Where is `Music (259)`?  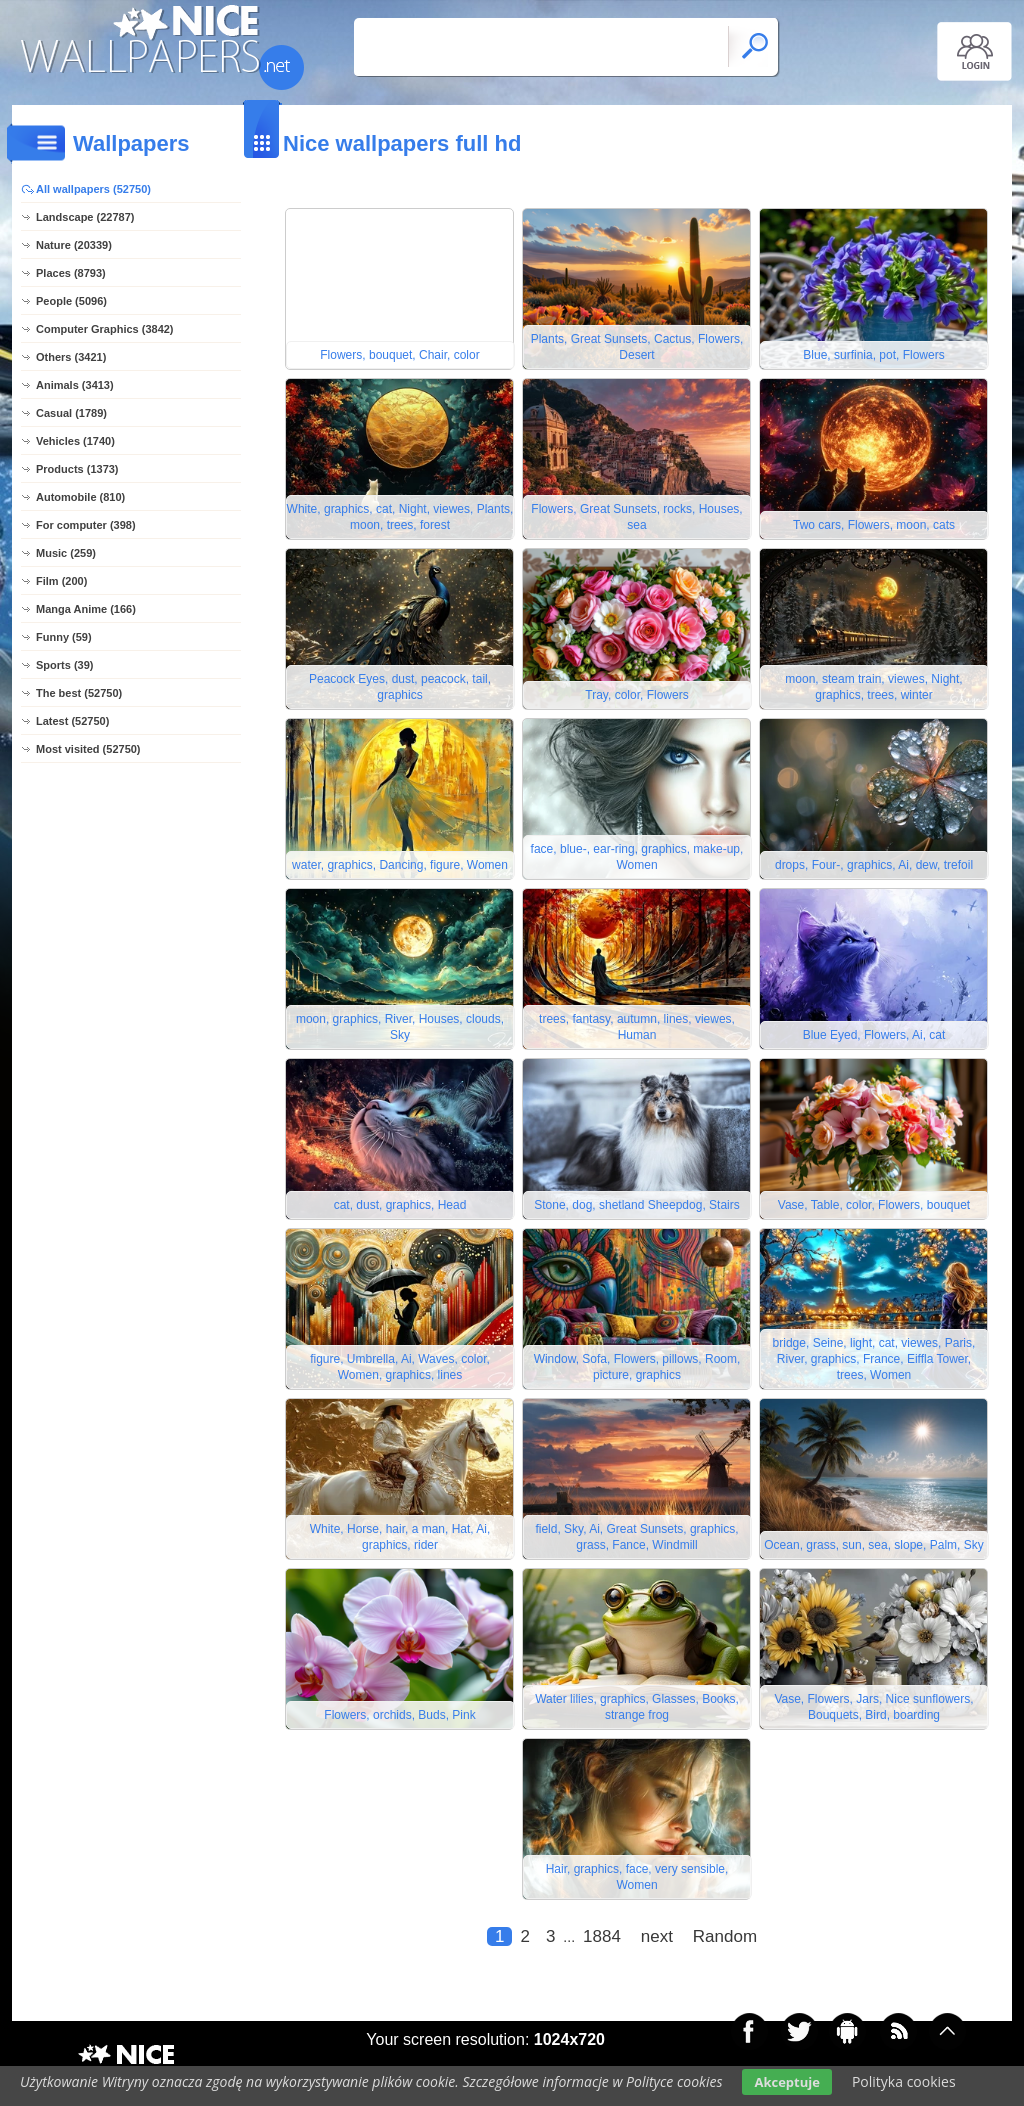
Music (259) is located at coordinates (66, 553).